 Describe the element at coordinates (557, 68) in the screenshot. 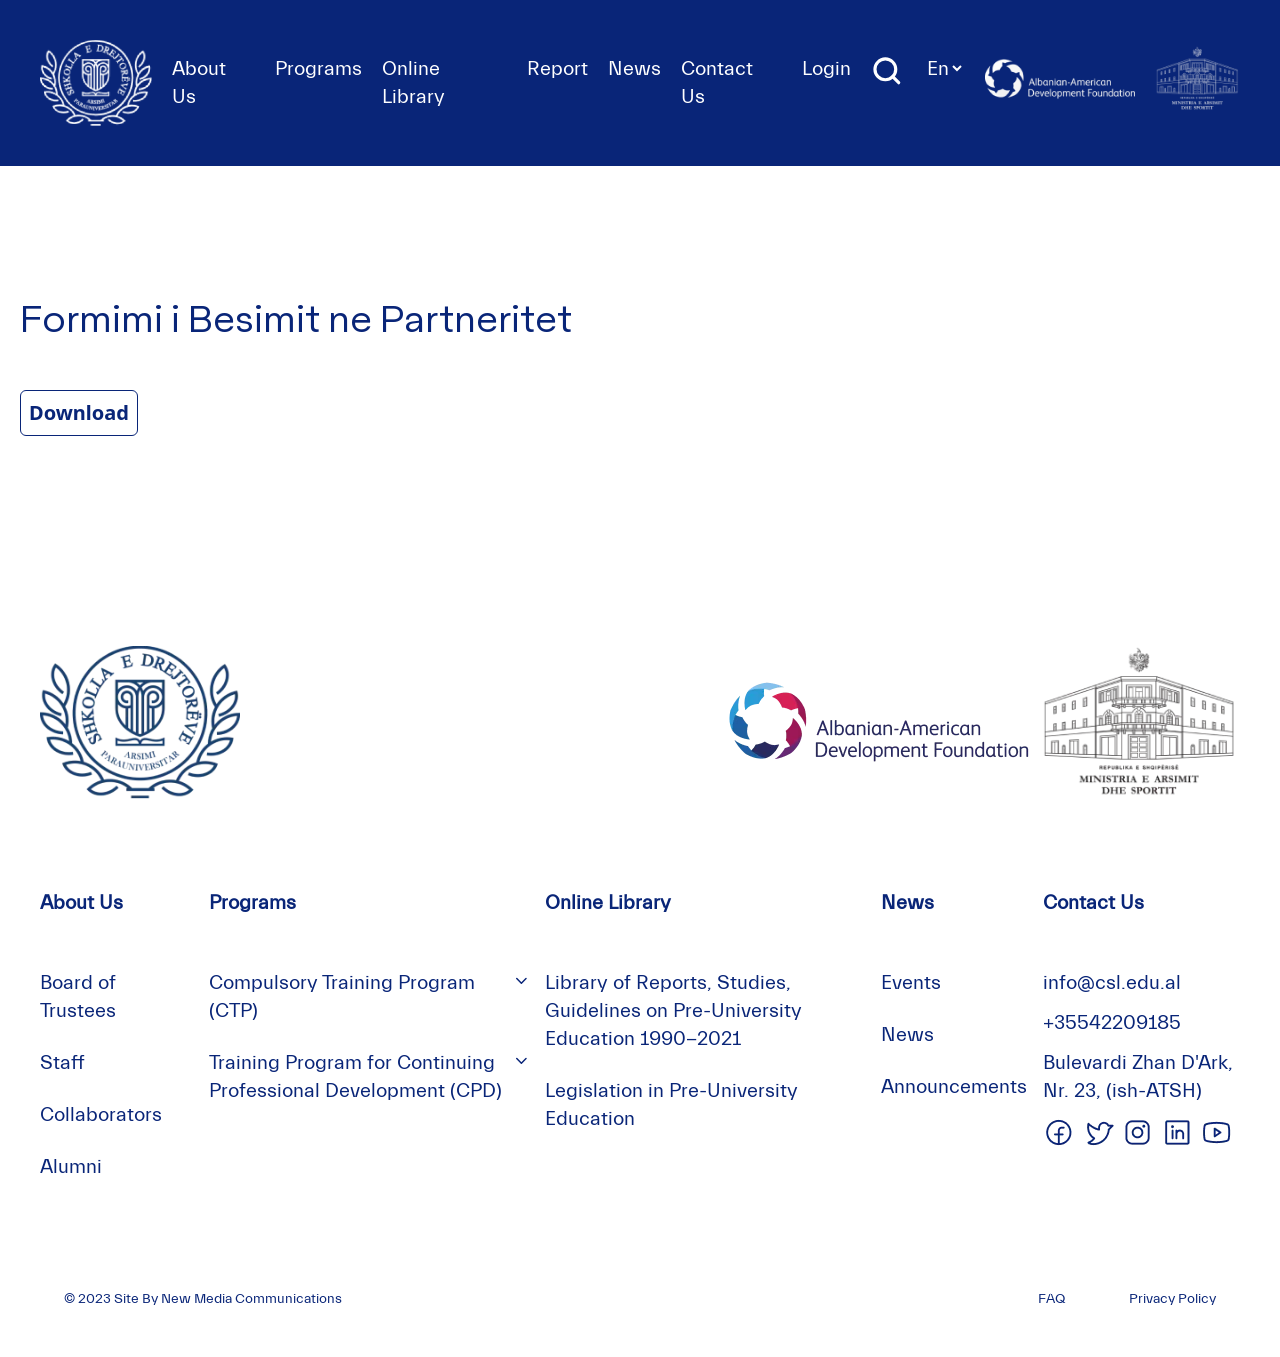

I see `Report` at that location.